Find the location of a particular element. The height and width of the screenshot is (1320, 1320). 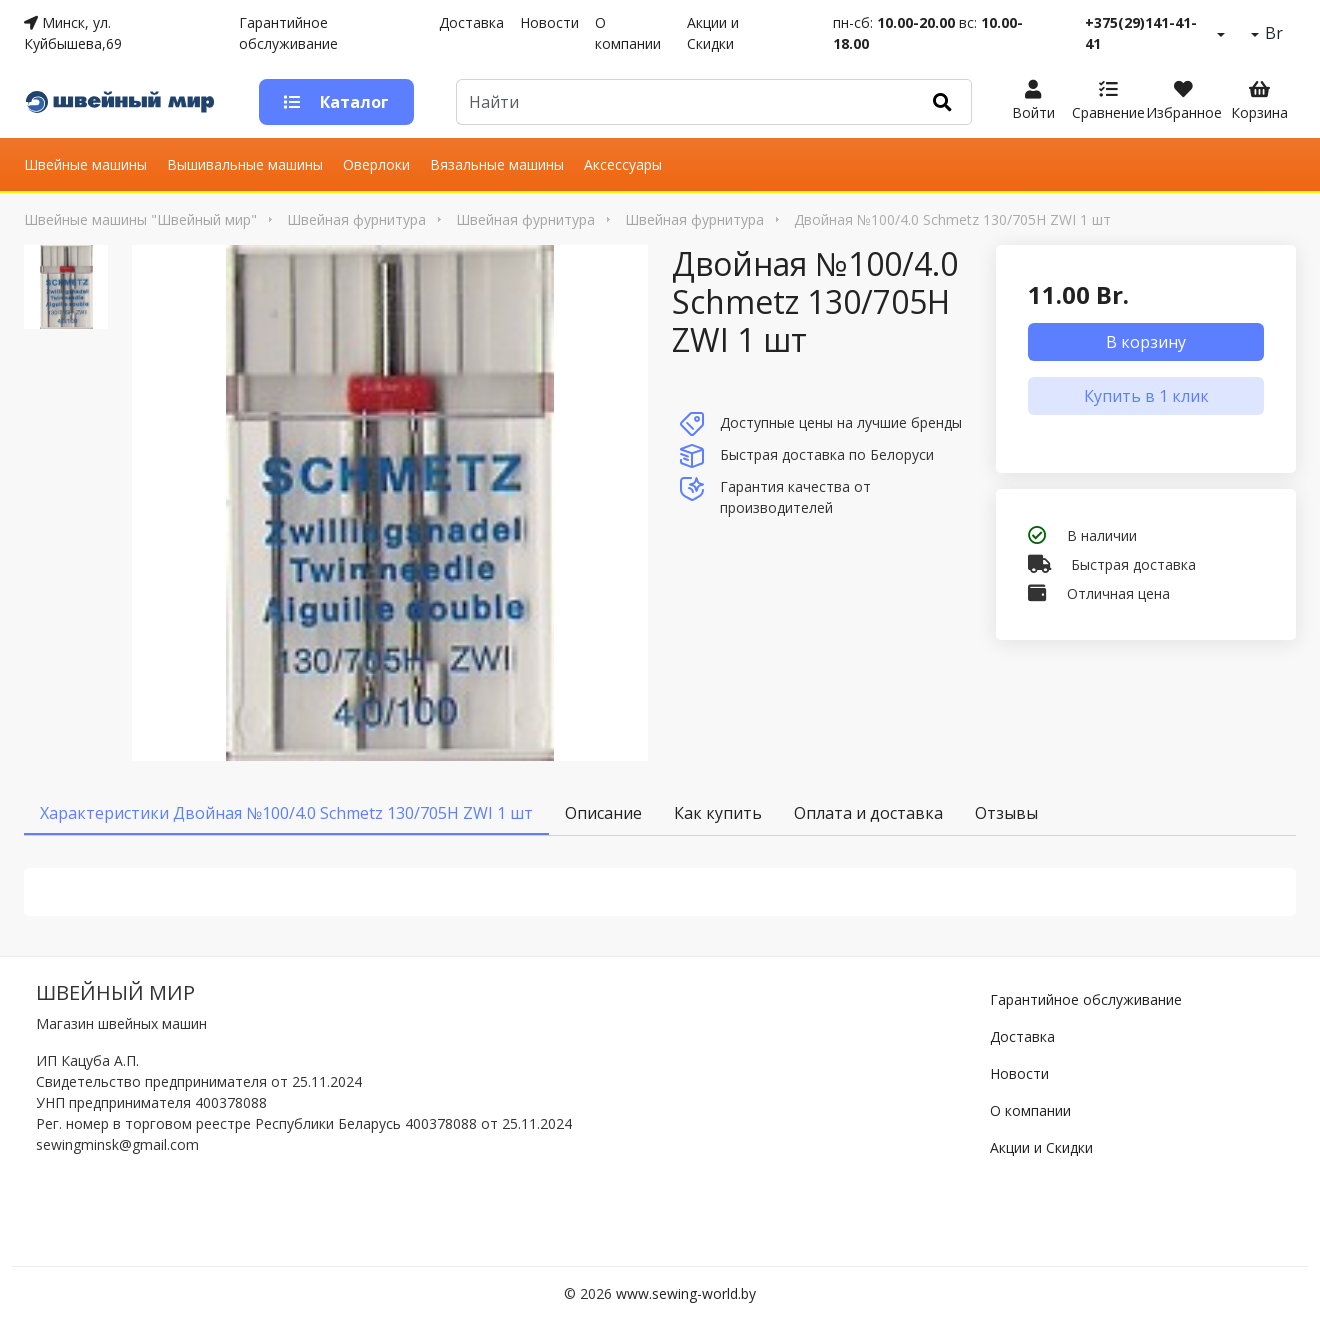

www.sewing-world.by is located at coordinates (686, 1293).